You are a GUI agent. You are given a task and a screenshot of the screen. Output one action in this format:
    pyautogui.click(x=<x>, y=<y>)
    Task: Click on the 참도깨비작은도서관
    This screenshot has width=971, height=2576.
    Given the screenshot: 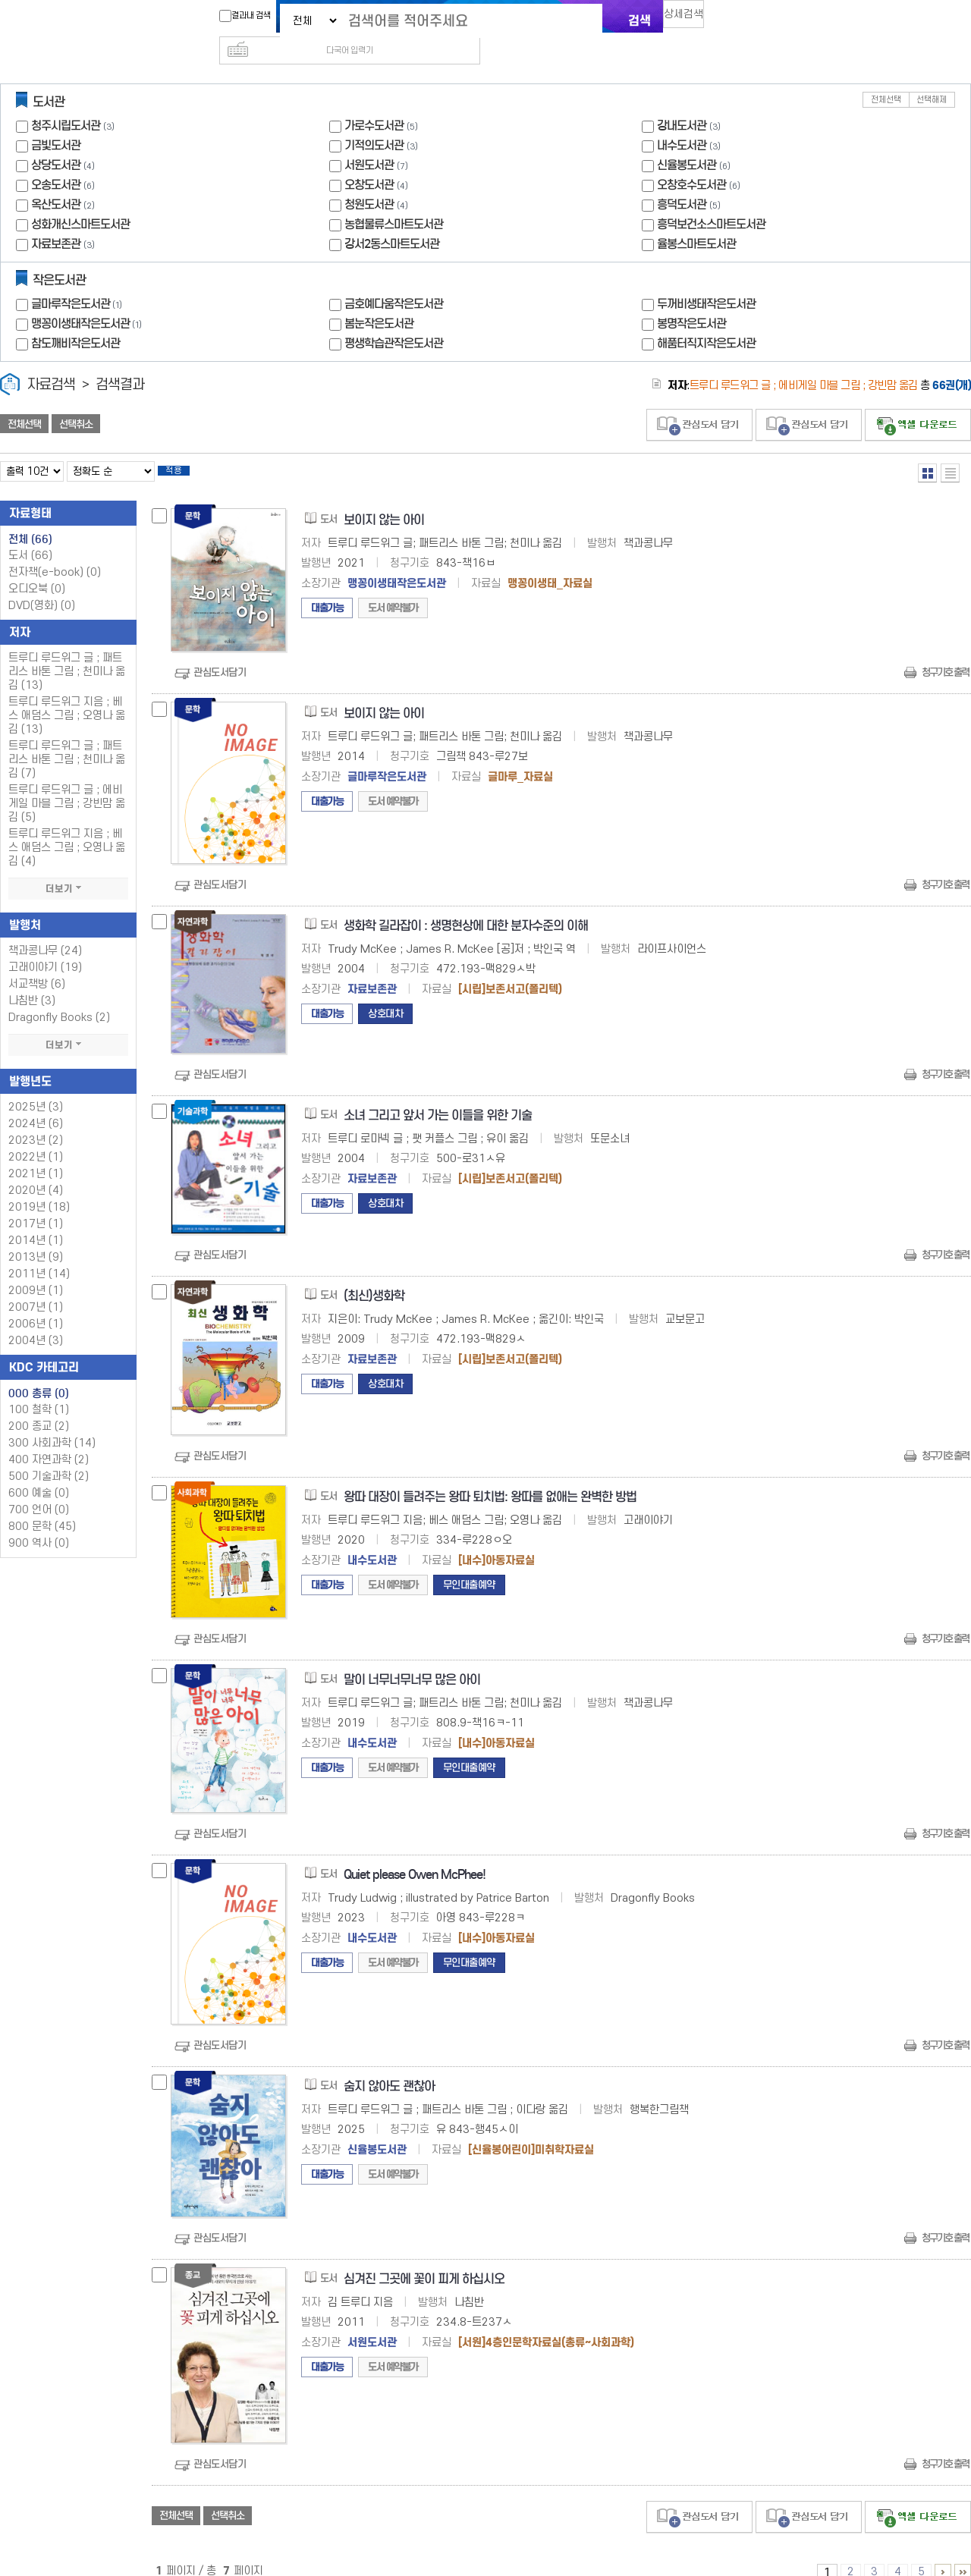 What is the action you would take?
    pyautogui.click(x=75, y=319)
    